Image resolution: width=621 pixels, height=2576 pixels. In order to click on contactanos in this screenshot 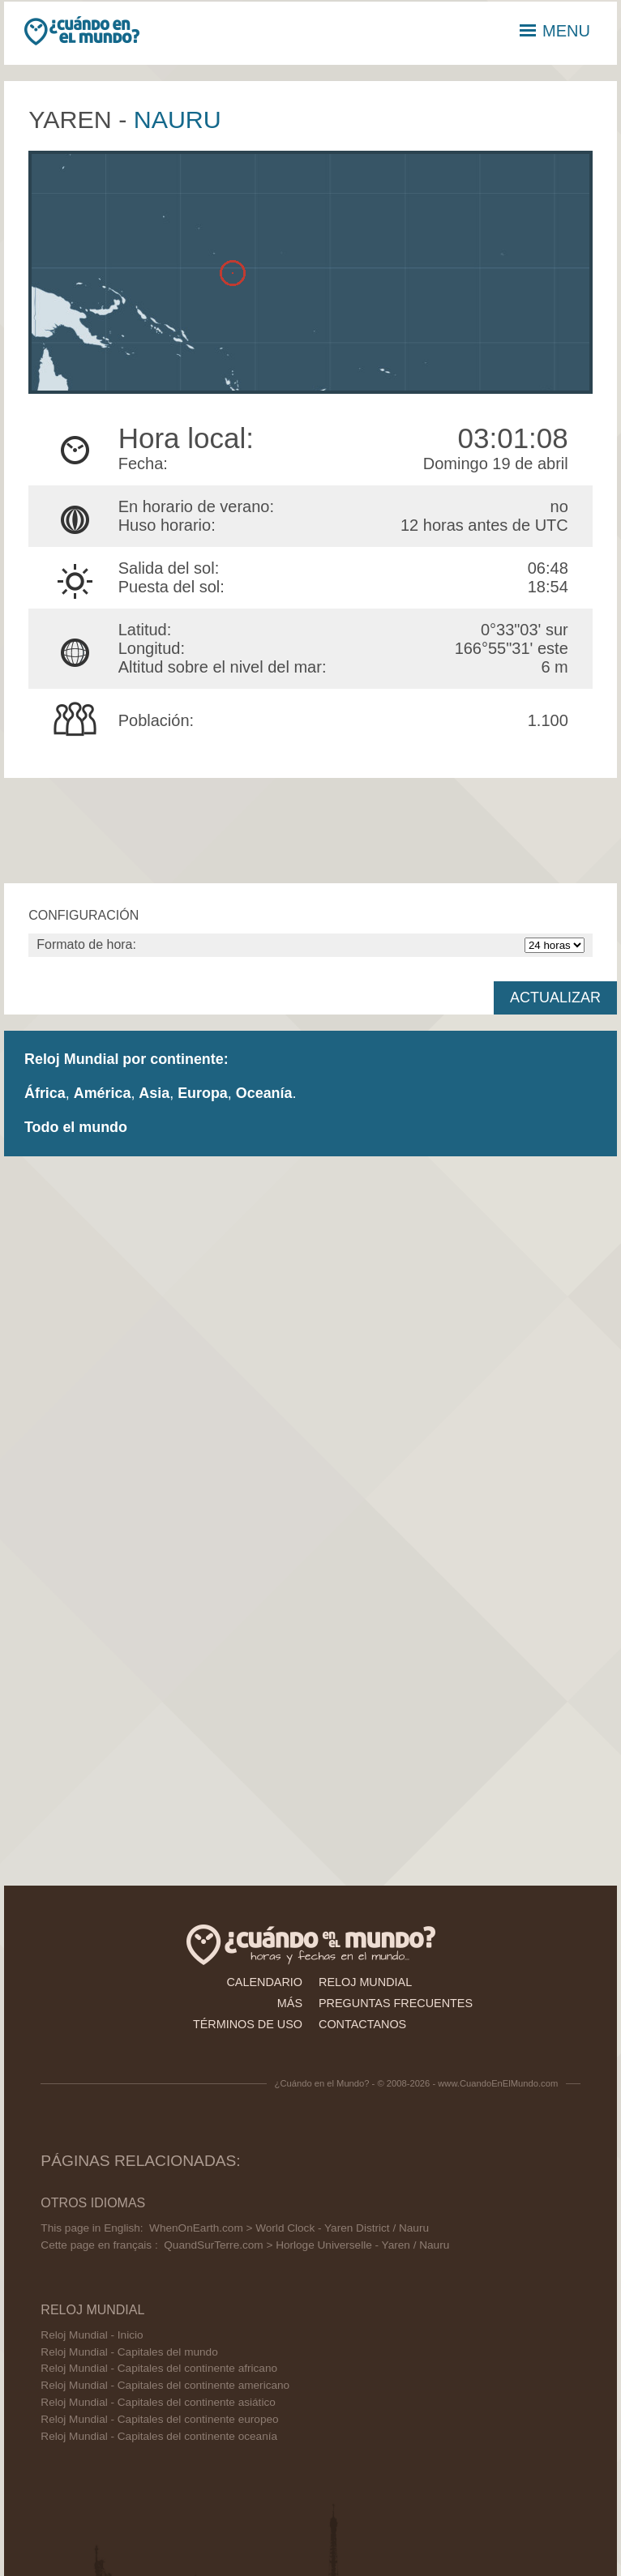, I will do `click(362, 2024)`.